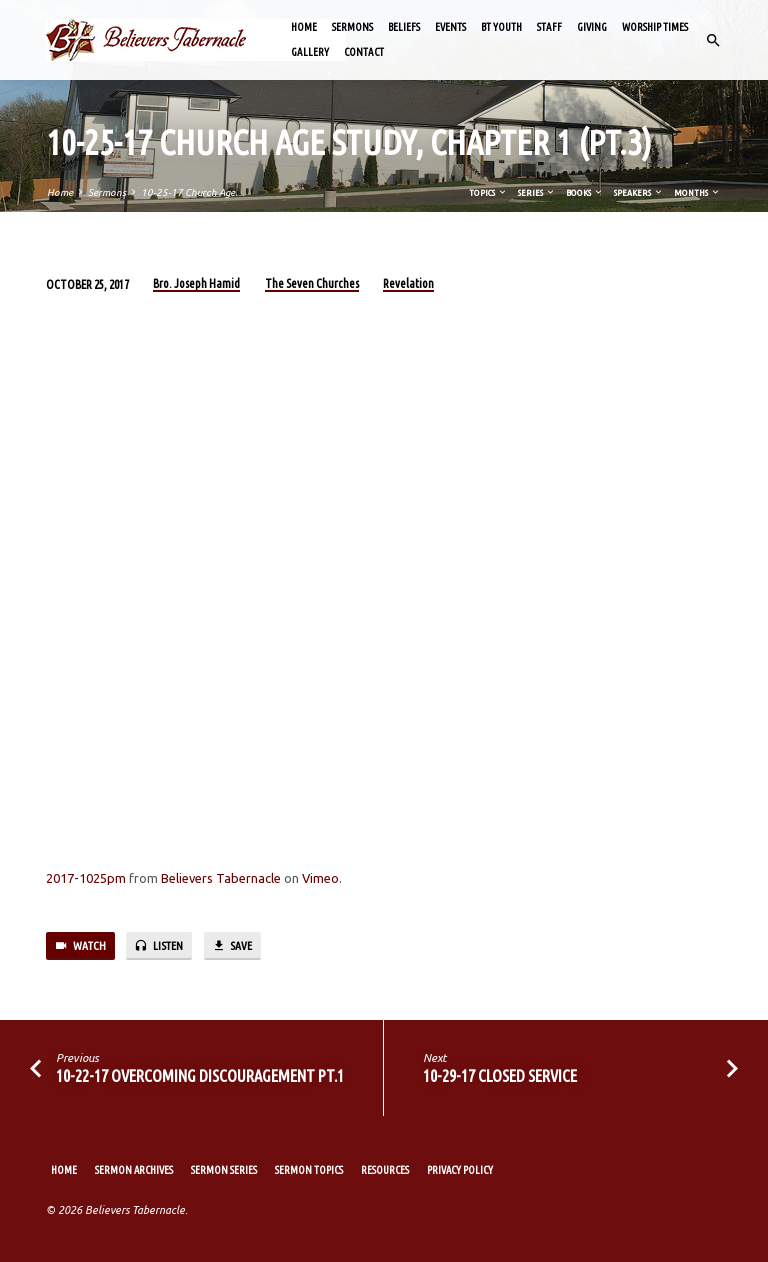 The height and width of the screenshot is (1262, 768). I want to click on Watch, so click(80, 946).